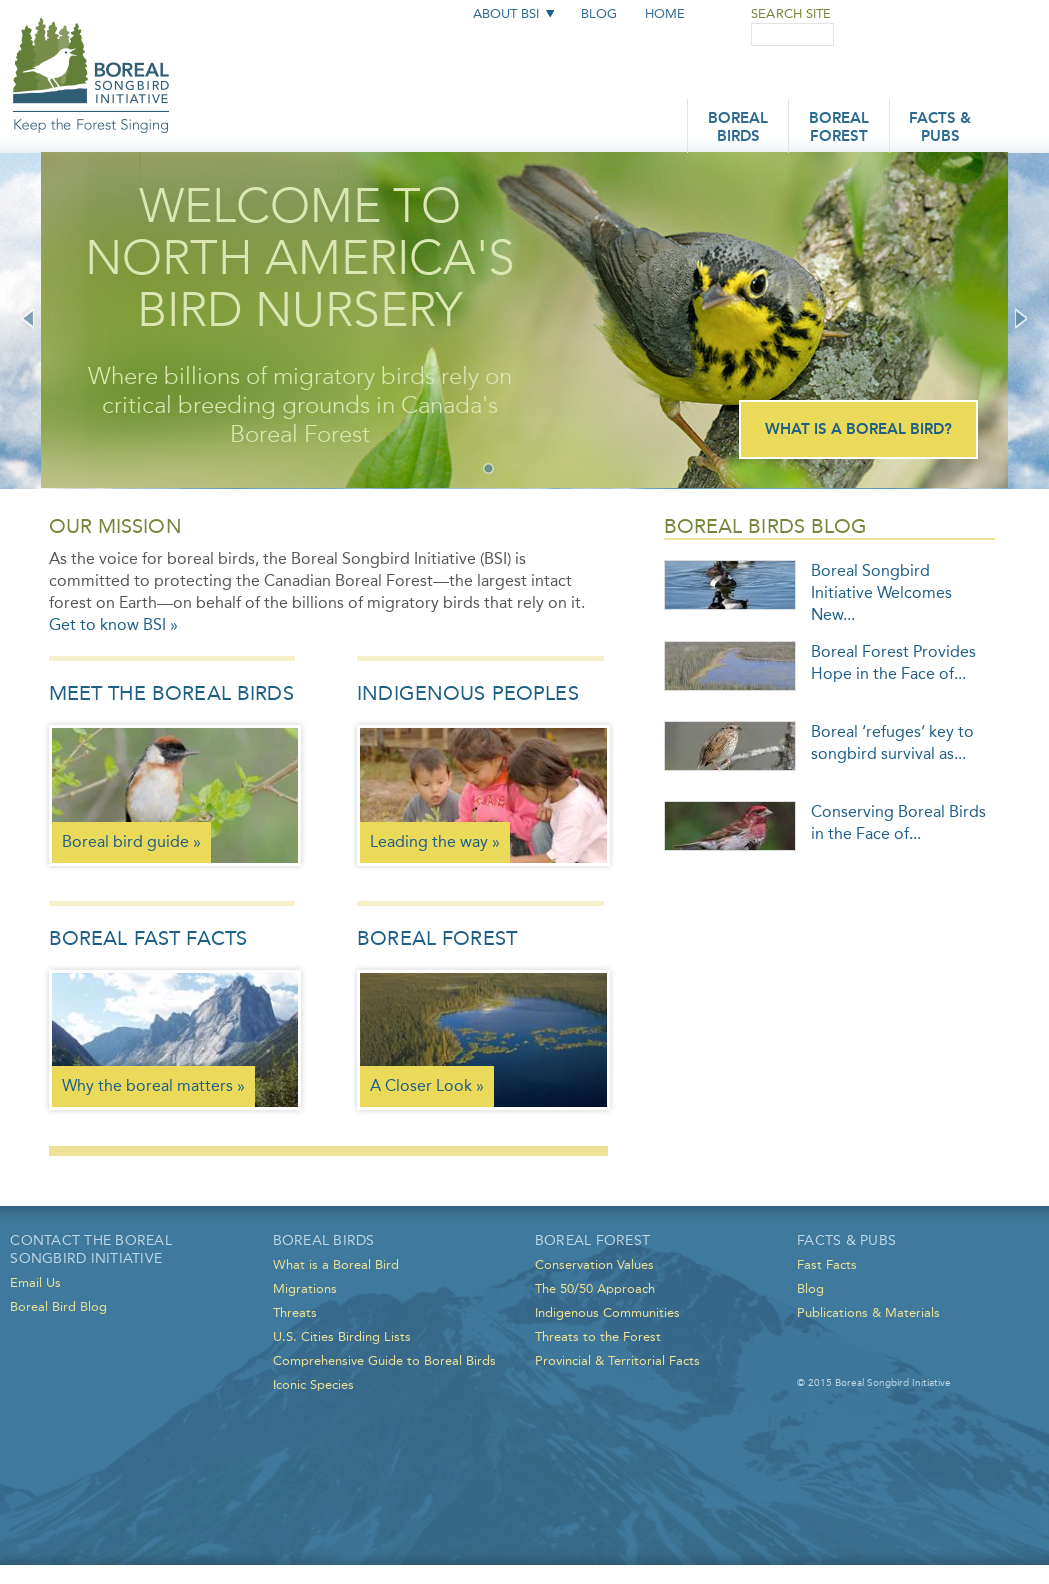  I want to click on Fast Facts, so click(827, 1264).